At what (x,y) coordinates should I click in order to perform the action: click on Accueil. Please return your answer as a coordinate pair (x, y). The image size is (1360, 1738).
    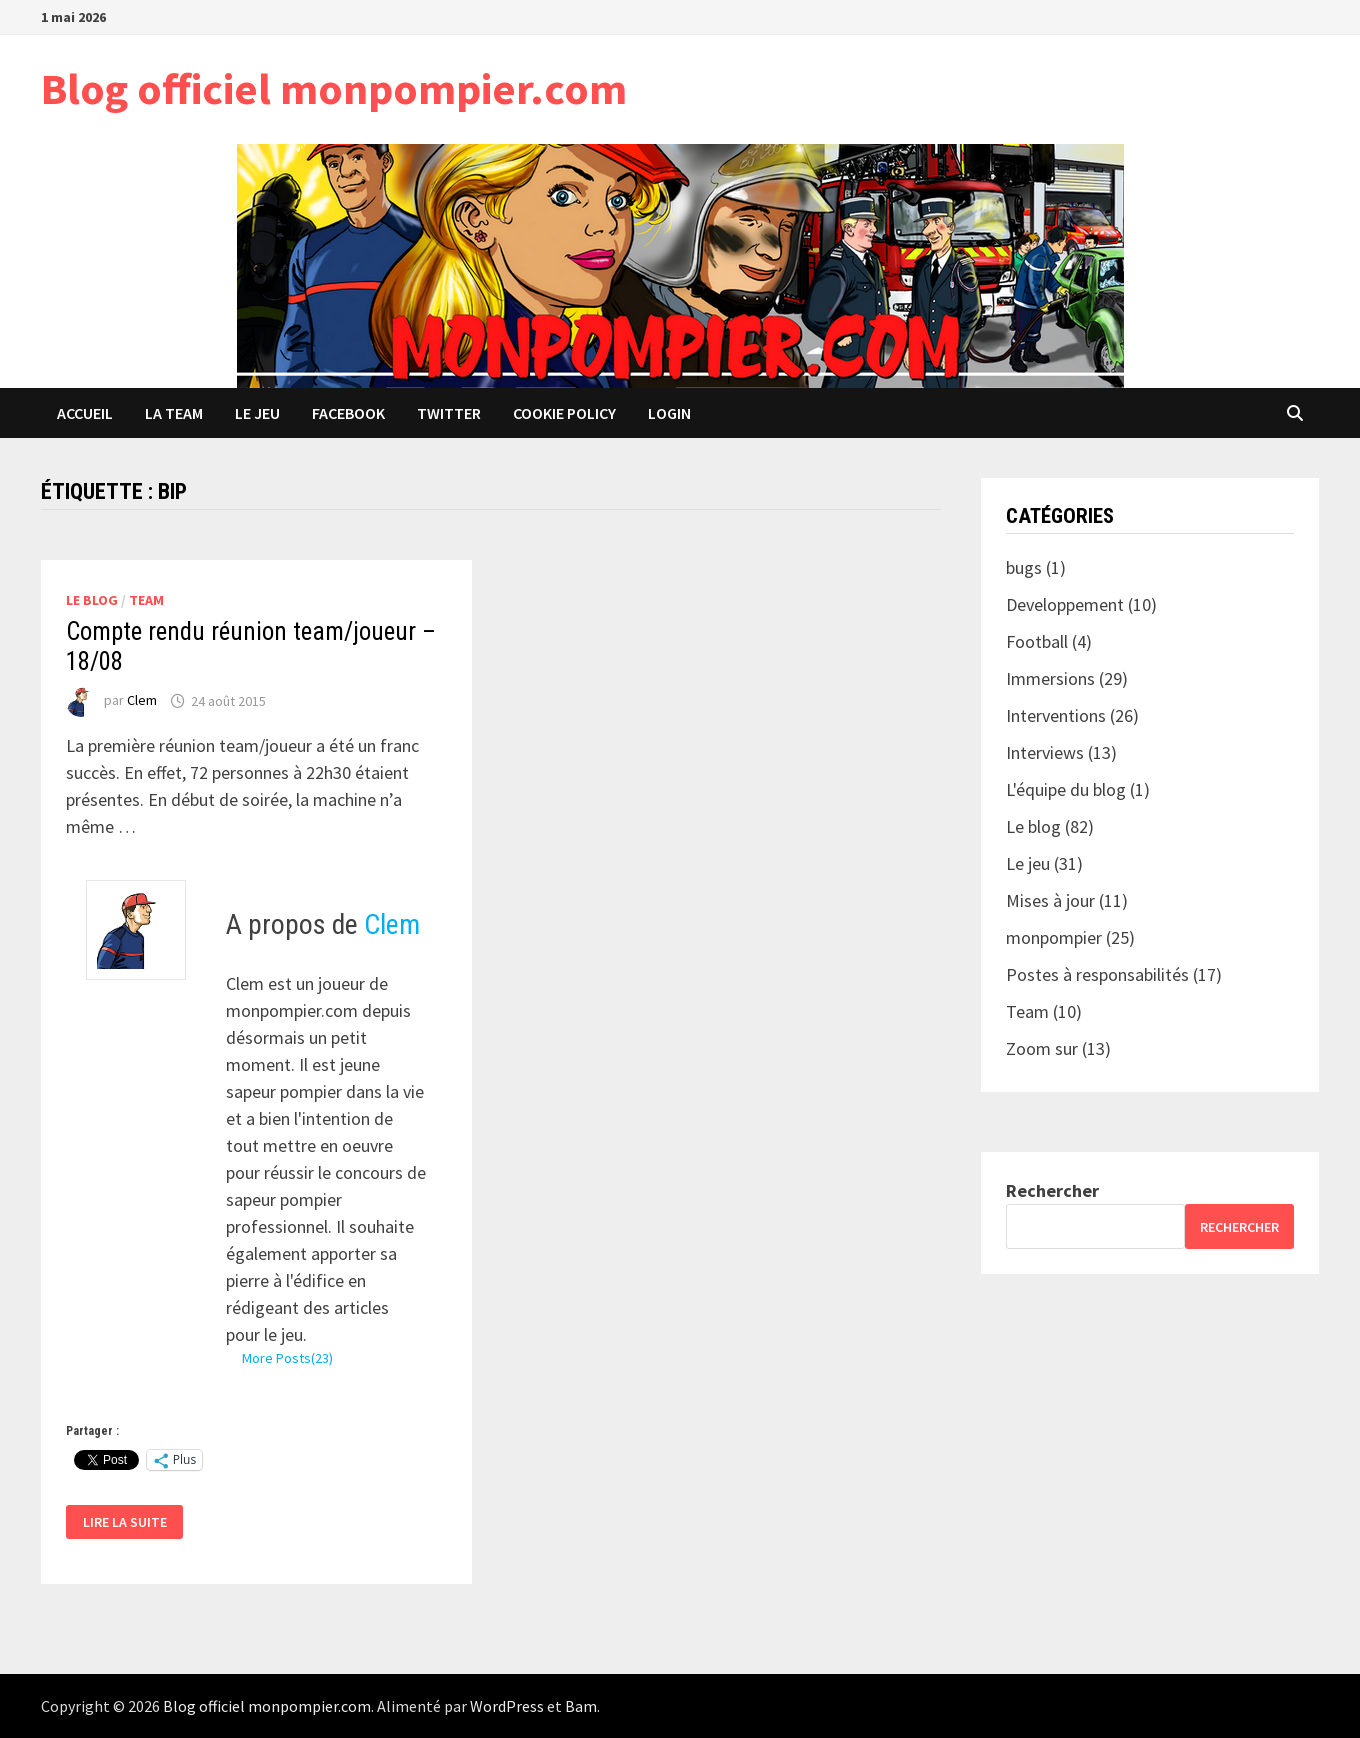
    Looking at the image, I should click on (85, 413).